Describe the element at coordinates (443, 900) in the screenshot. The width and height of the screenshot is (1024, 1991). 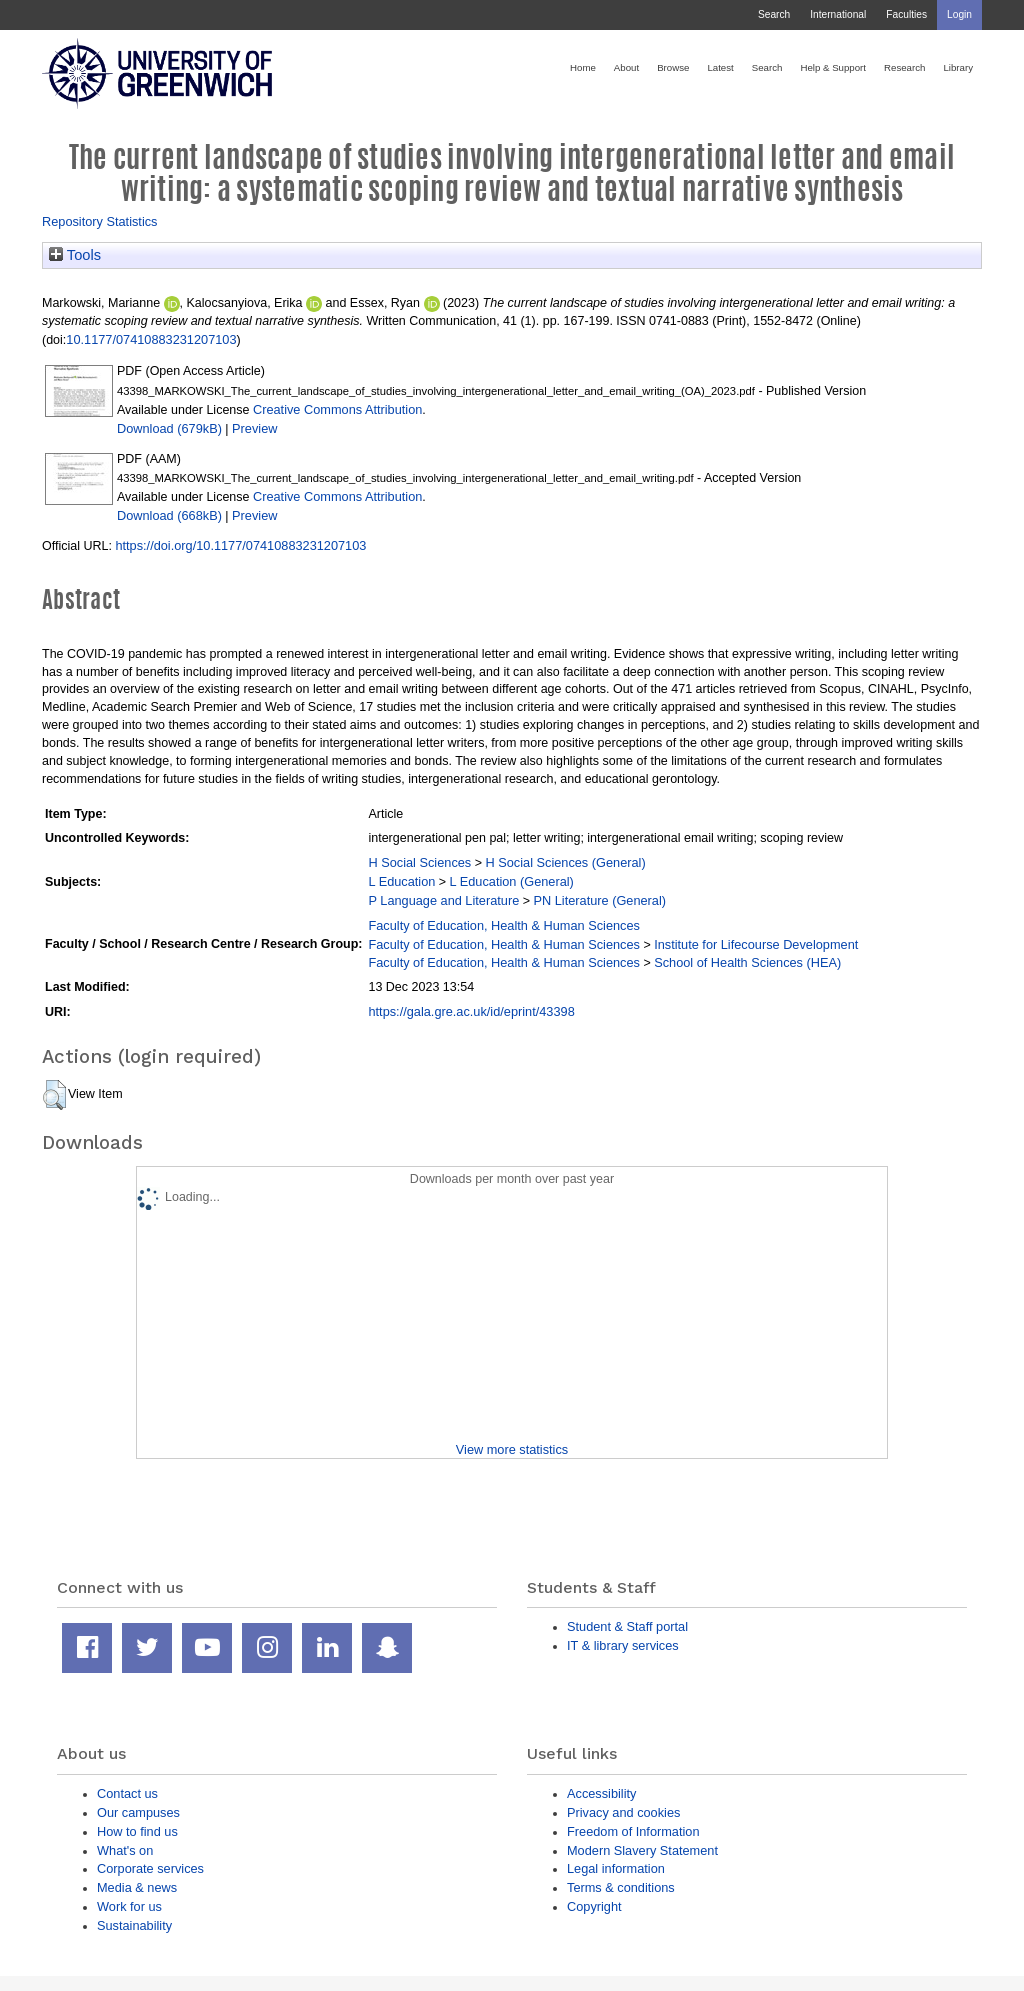
I see `P Language and Literature` at that location.